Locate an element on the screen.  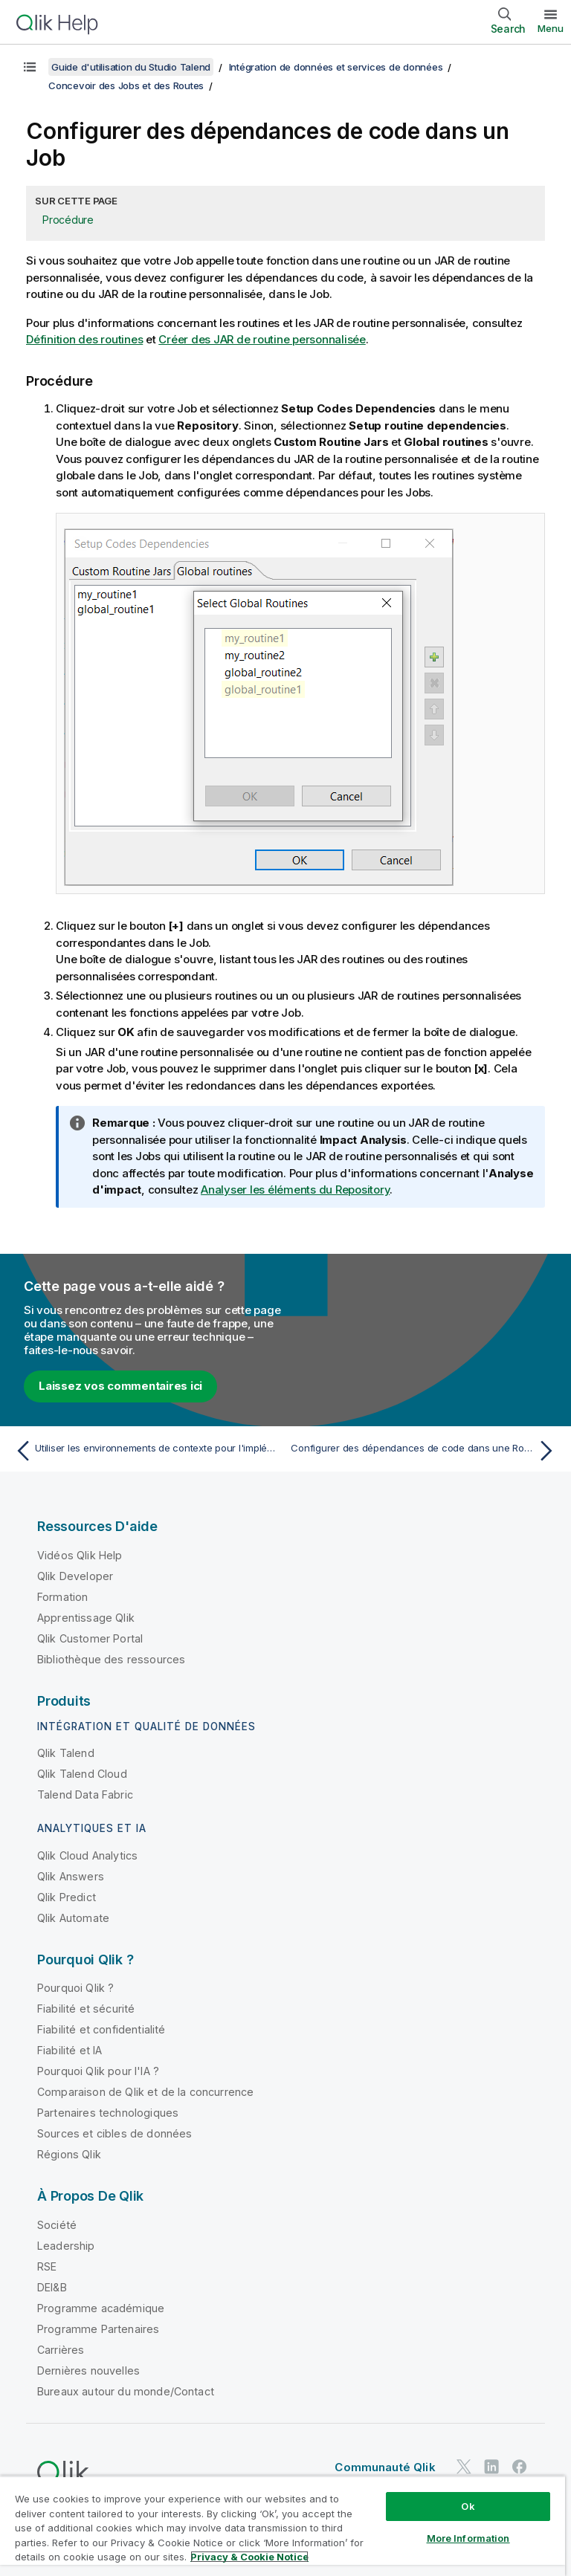
Fiabilité et IA is located at coordinates (69, 2050).